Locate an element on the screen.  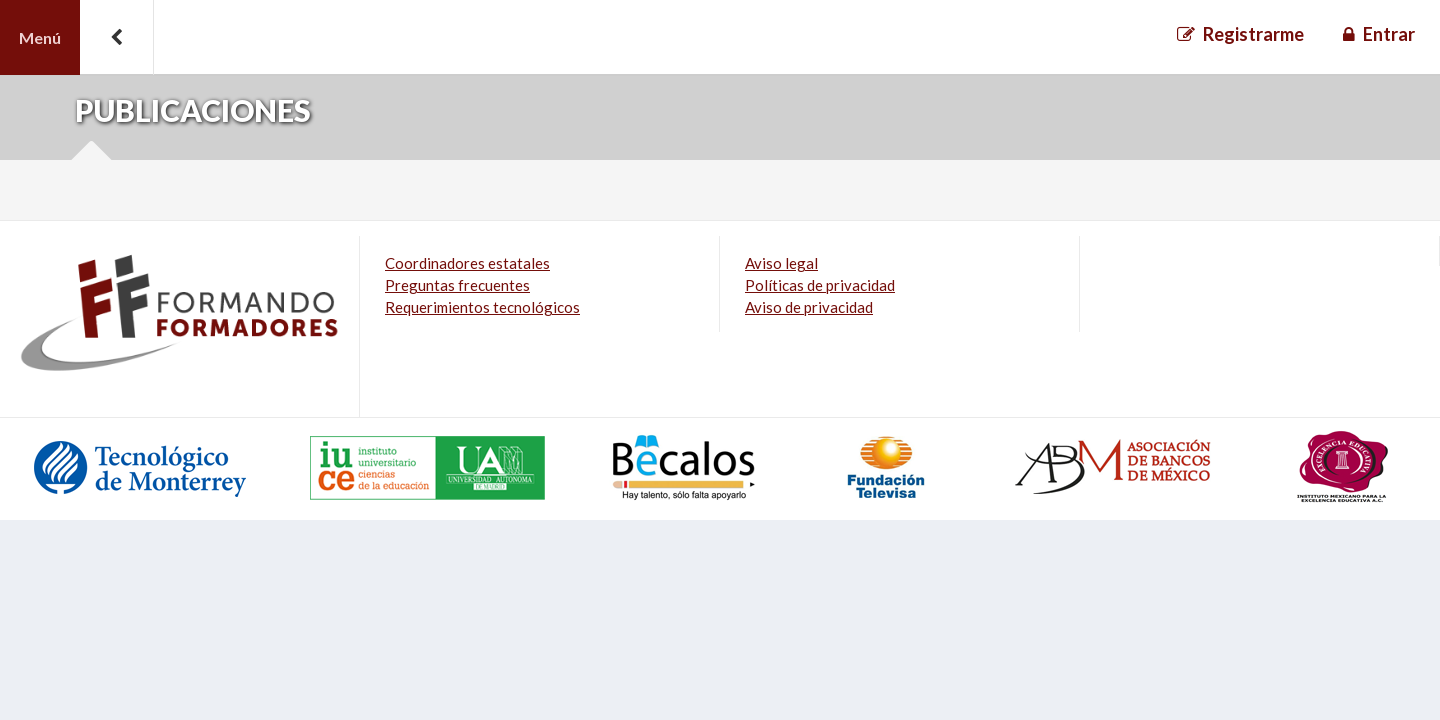
Aviso de privacidad is located at coordinates (809, 307).